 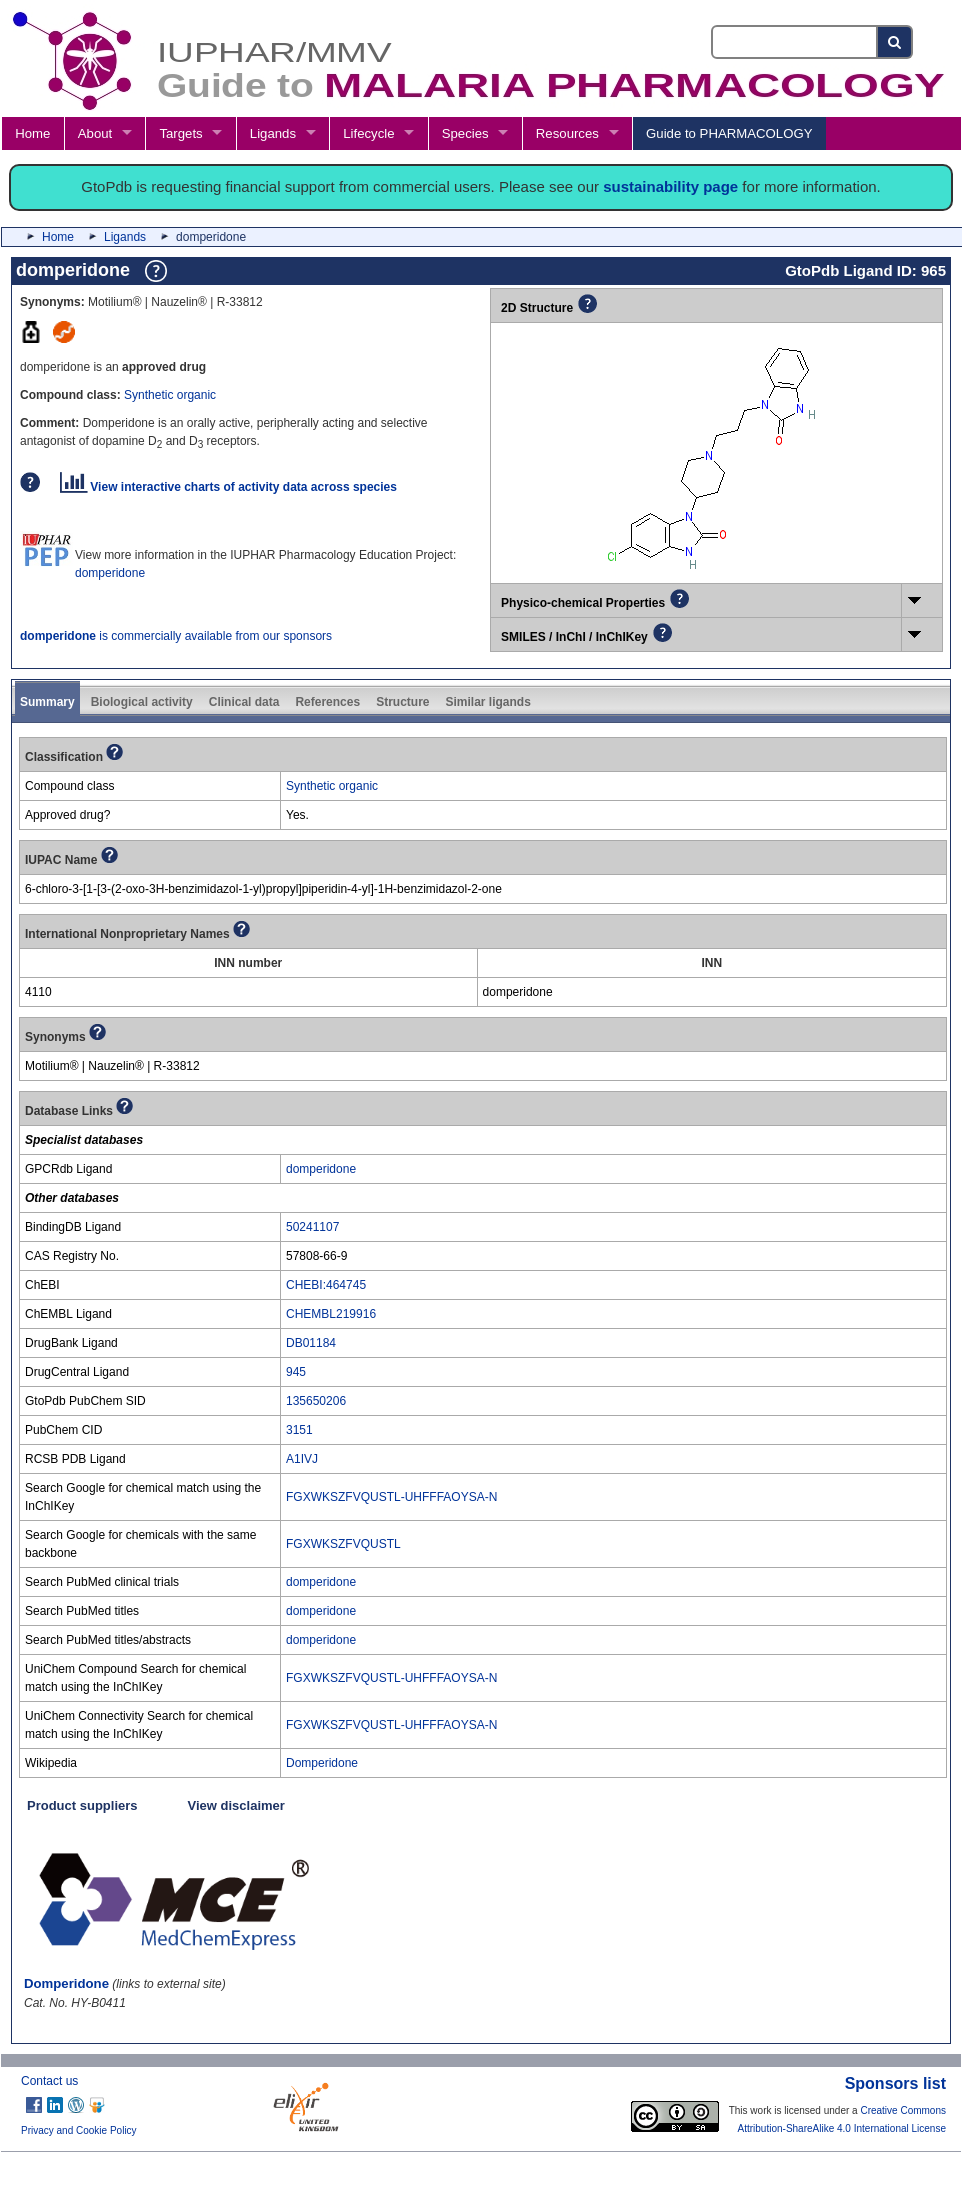 I want to click on Privacy and Cookie Policy, so click(x=79, y=2130).